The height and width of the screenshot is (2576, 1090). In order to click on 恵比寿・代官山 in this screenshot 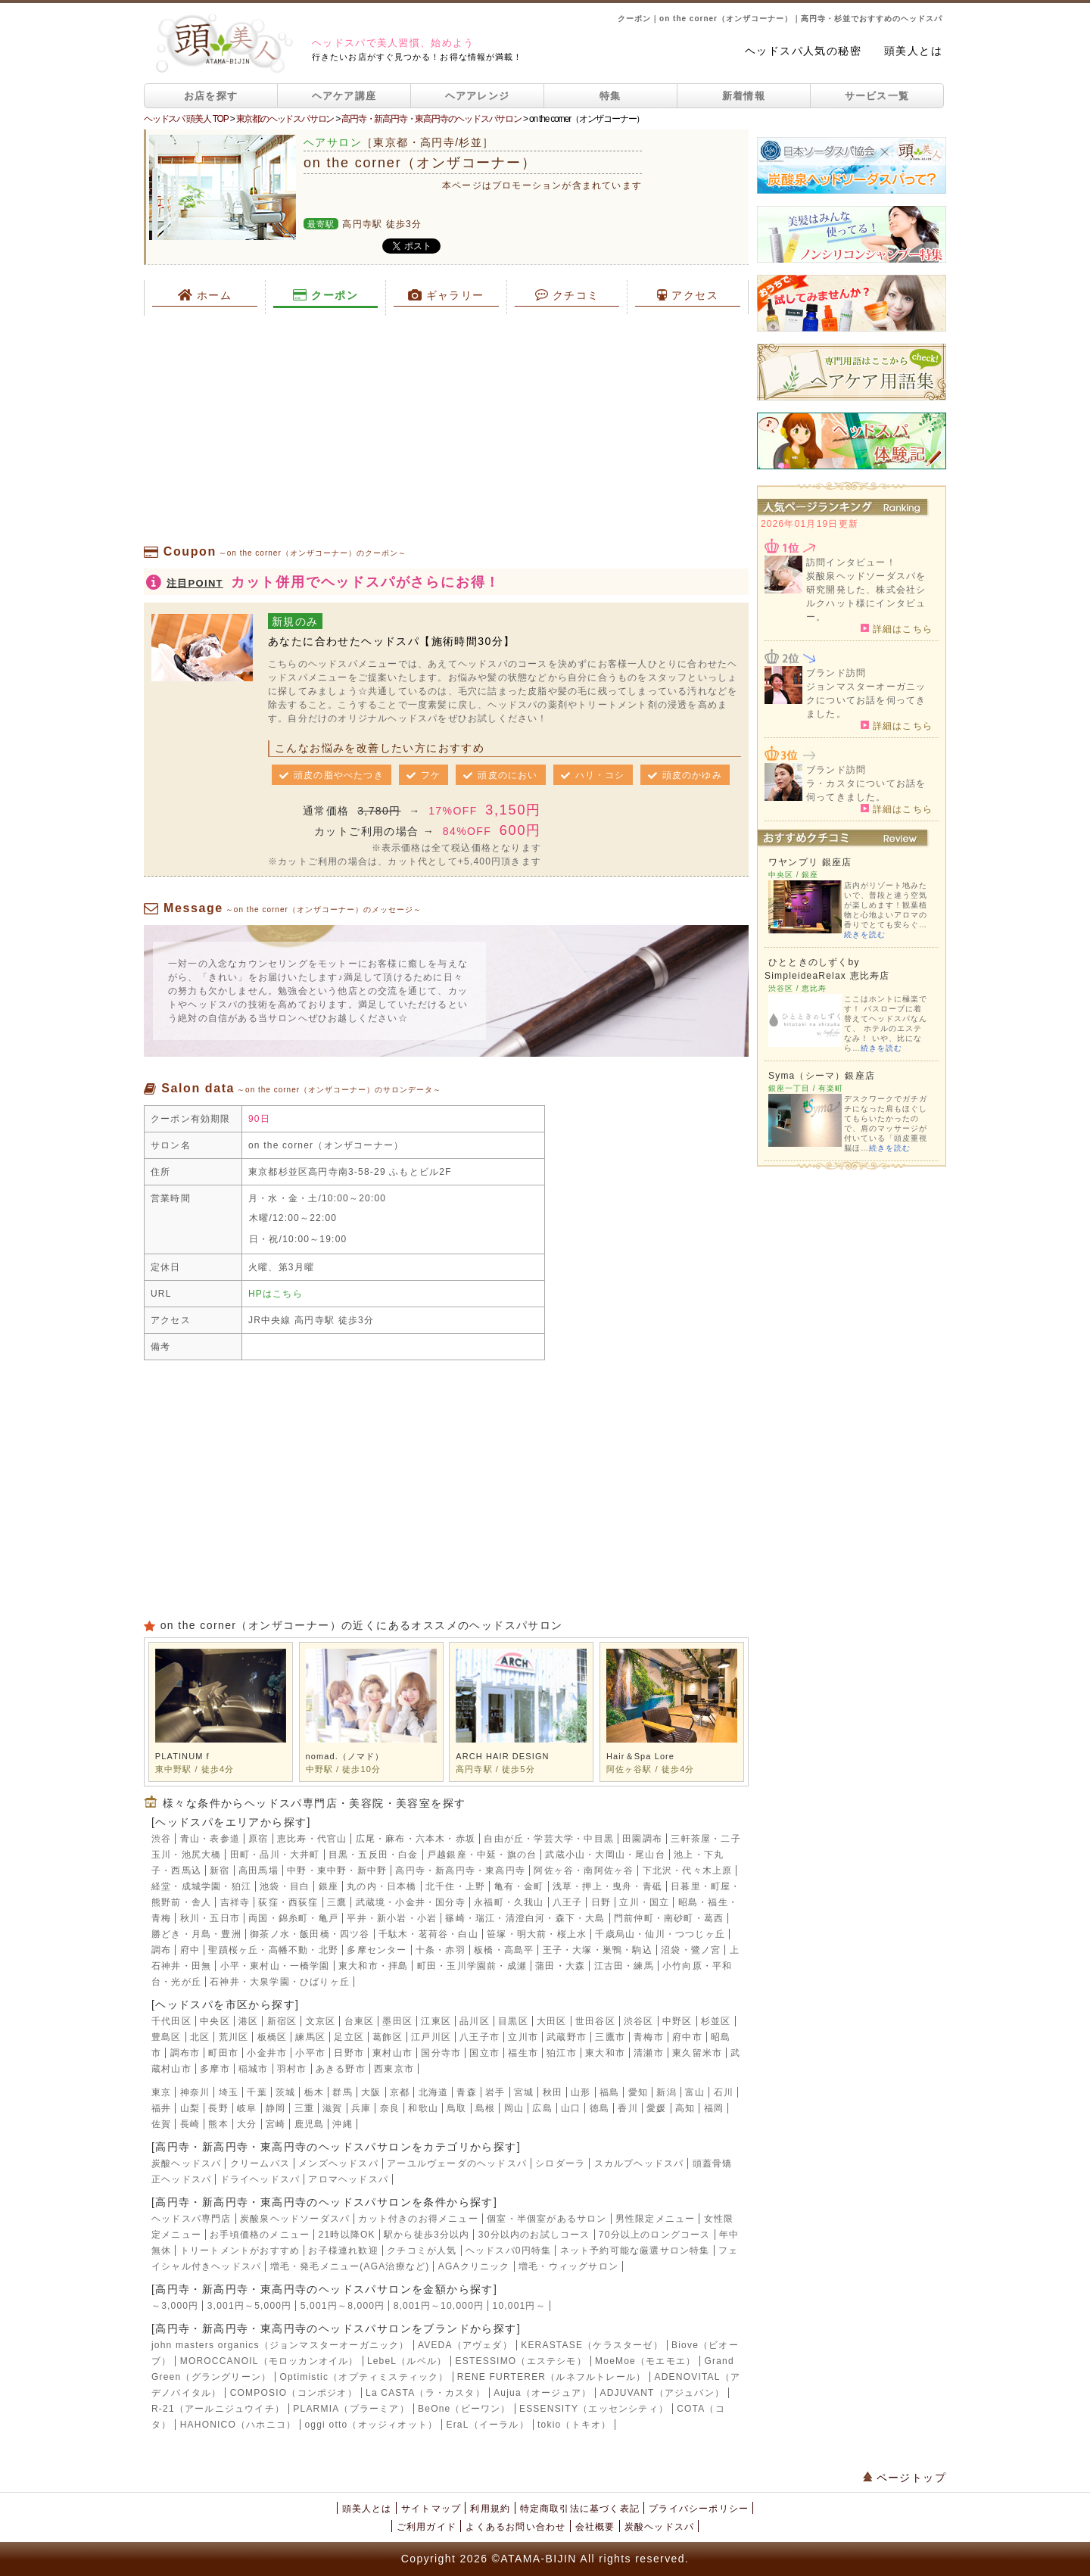, I will do `click(312, 1838)`.